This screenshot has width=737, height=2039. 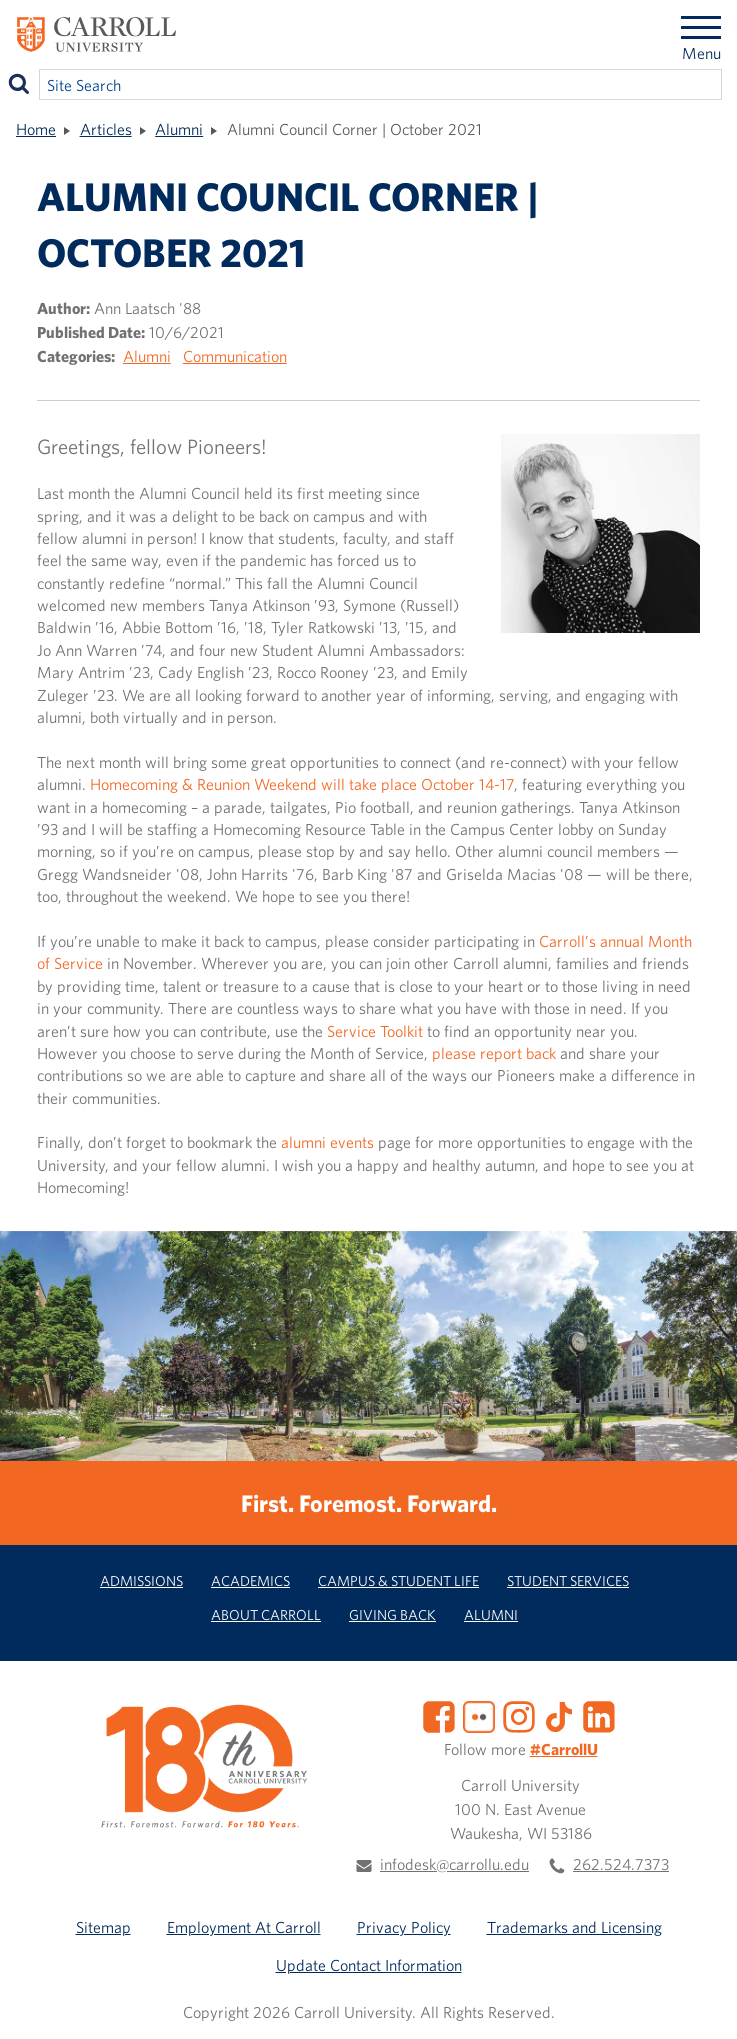 What do you see at coordinates (250, 1580) in the screenshot?
I see `Academics` at bounding box center [250, 1580].